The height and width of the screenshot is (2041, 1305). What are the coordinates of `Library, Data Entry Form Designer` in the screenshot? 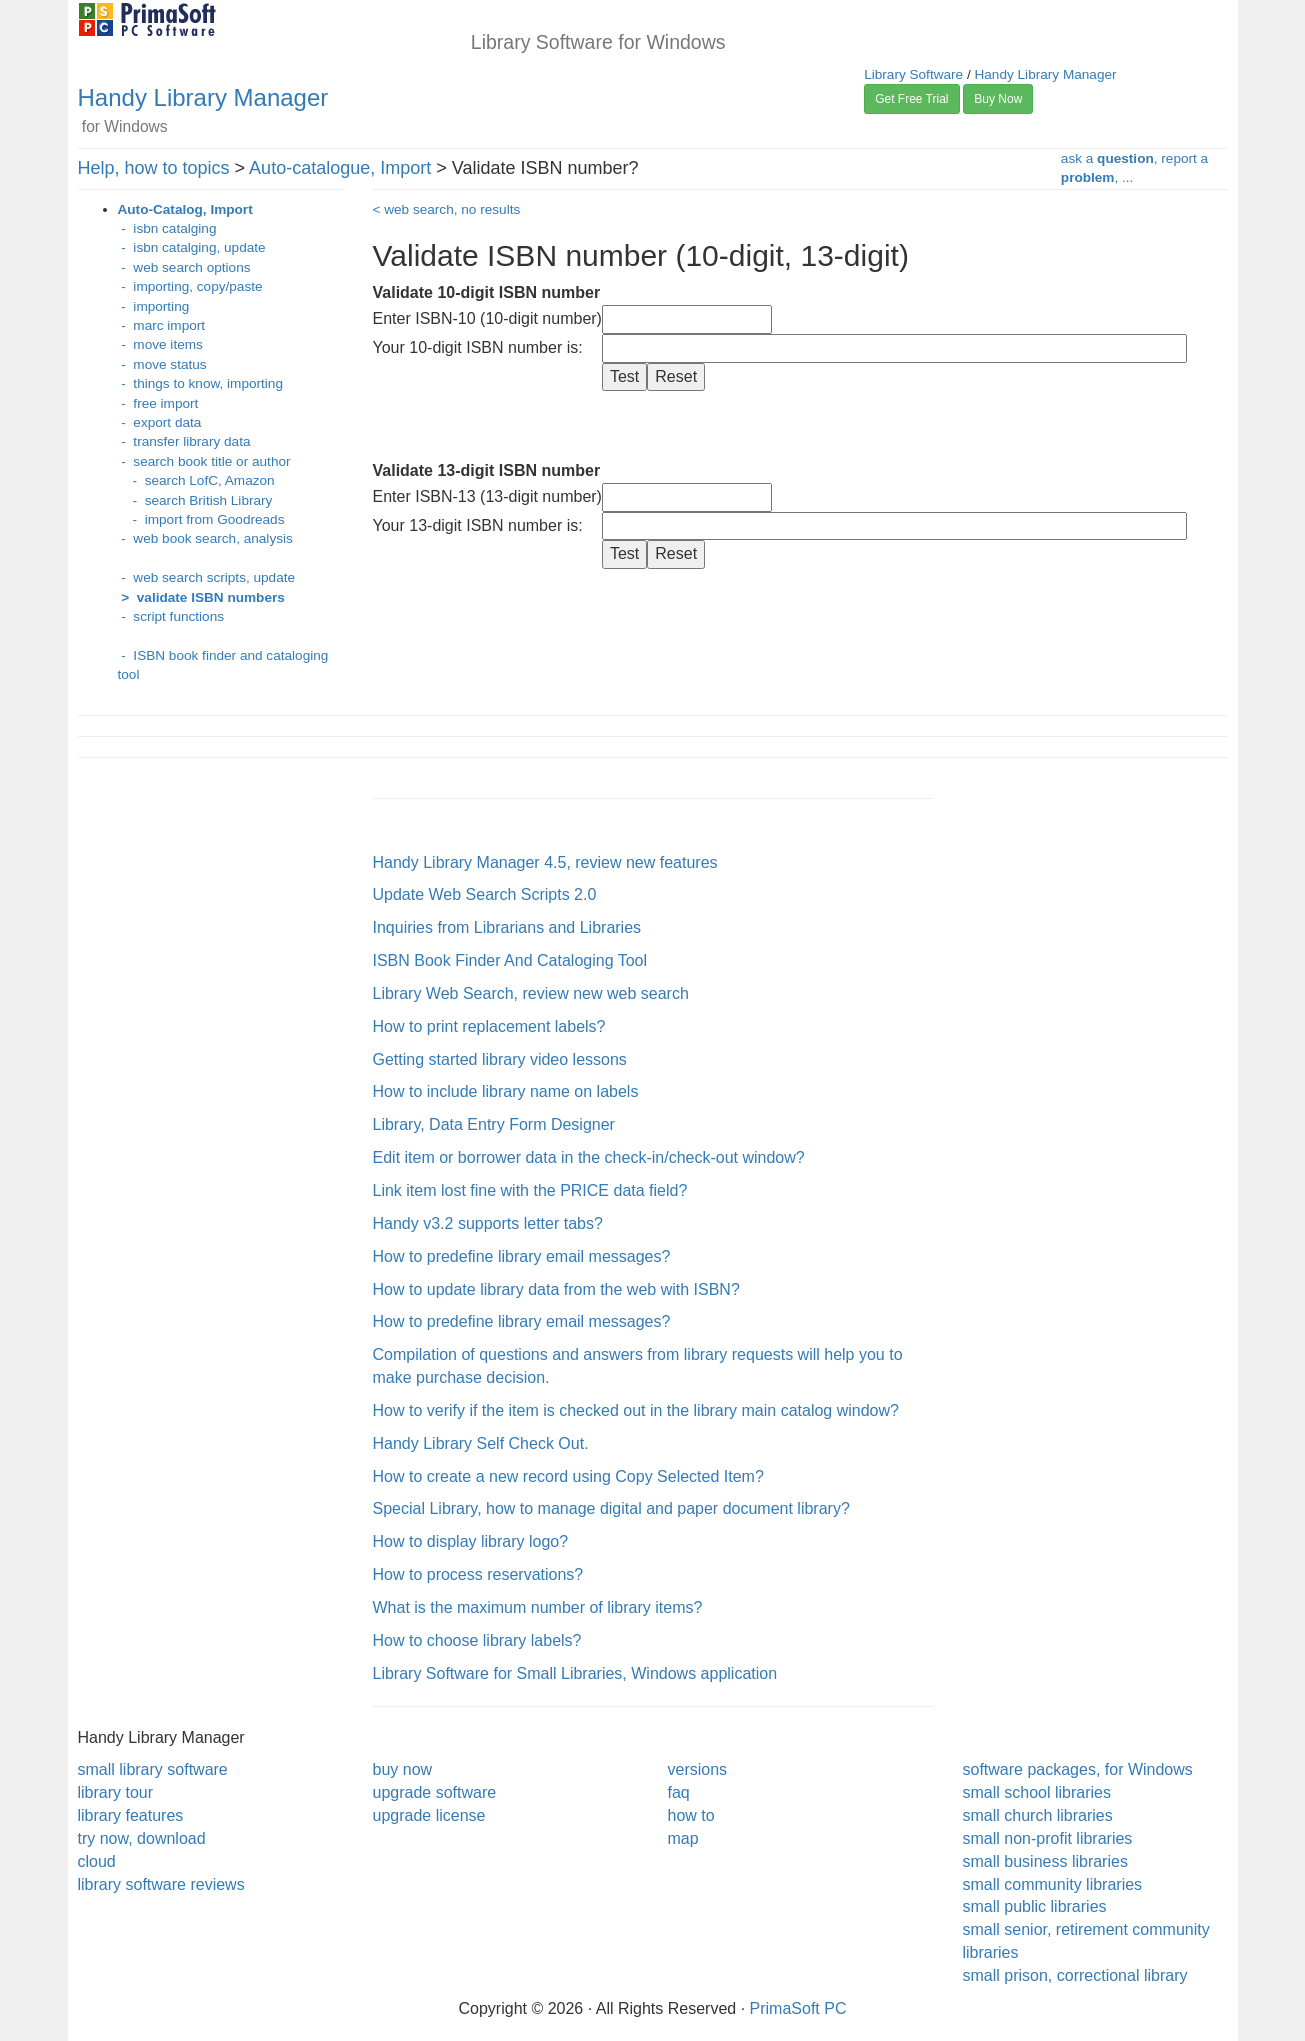 It's located at (494, 1124).